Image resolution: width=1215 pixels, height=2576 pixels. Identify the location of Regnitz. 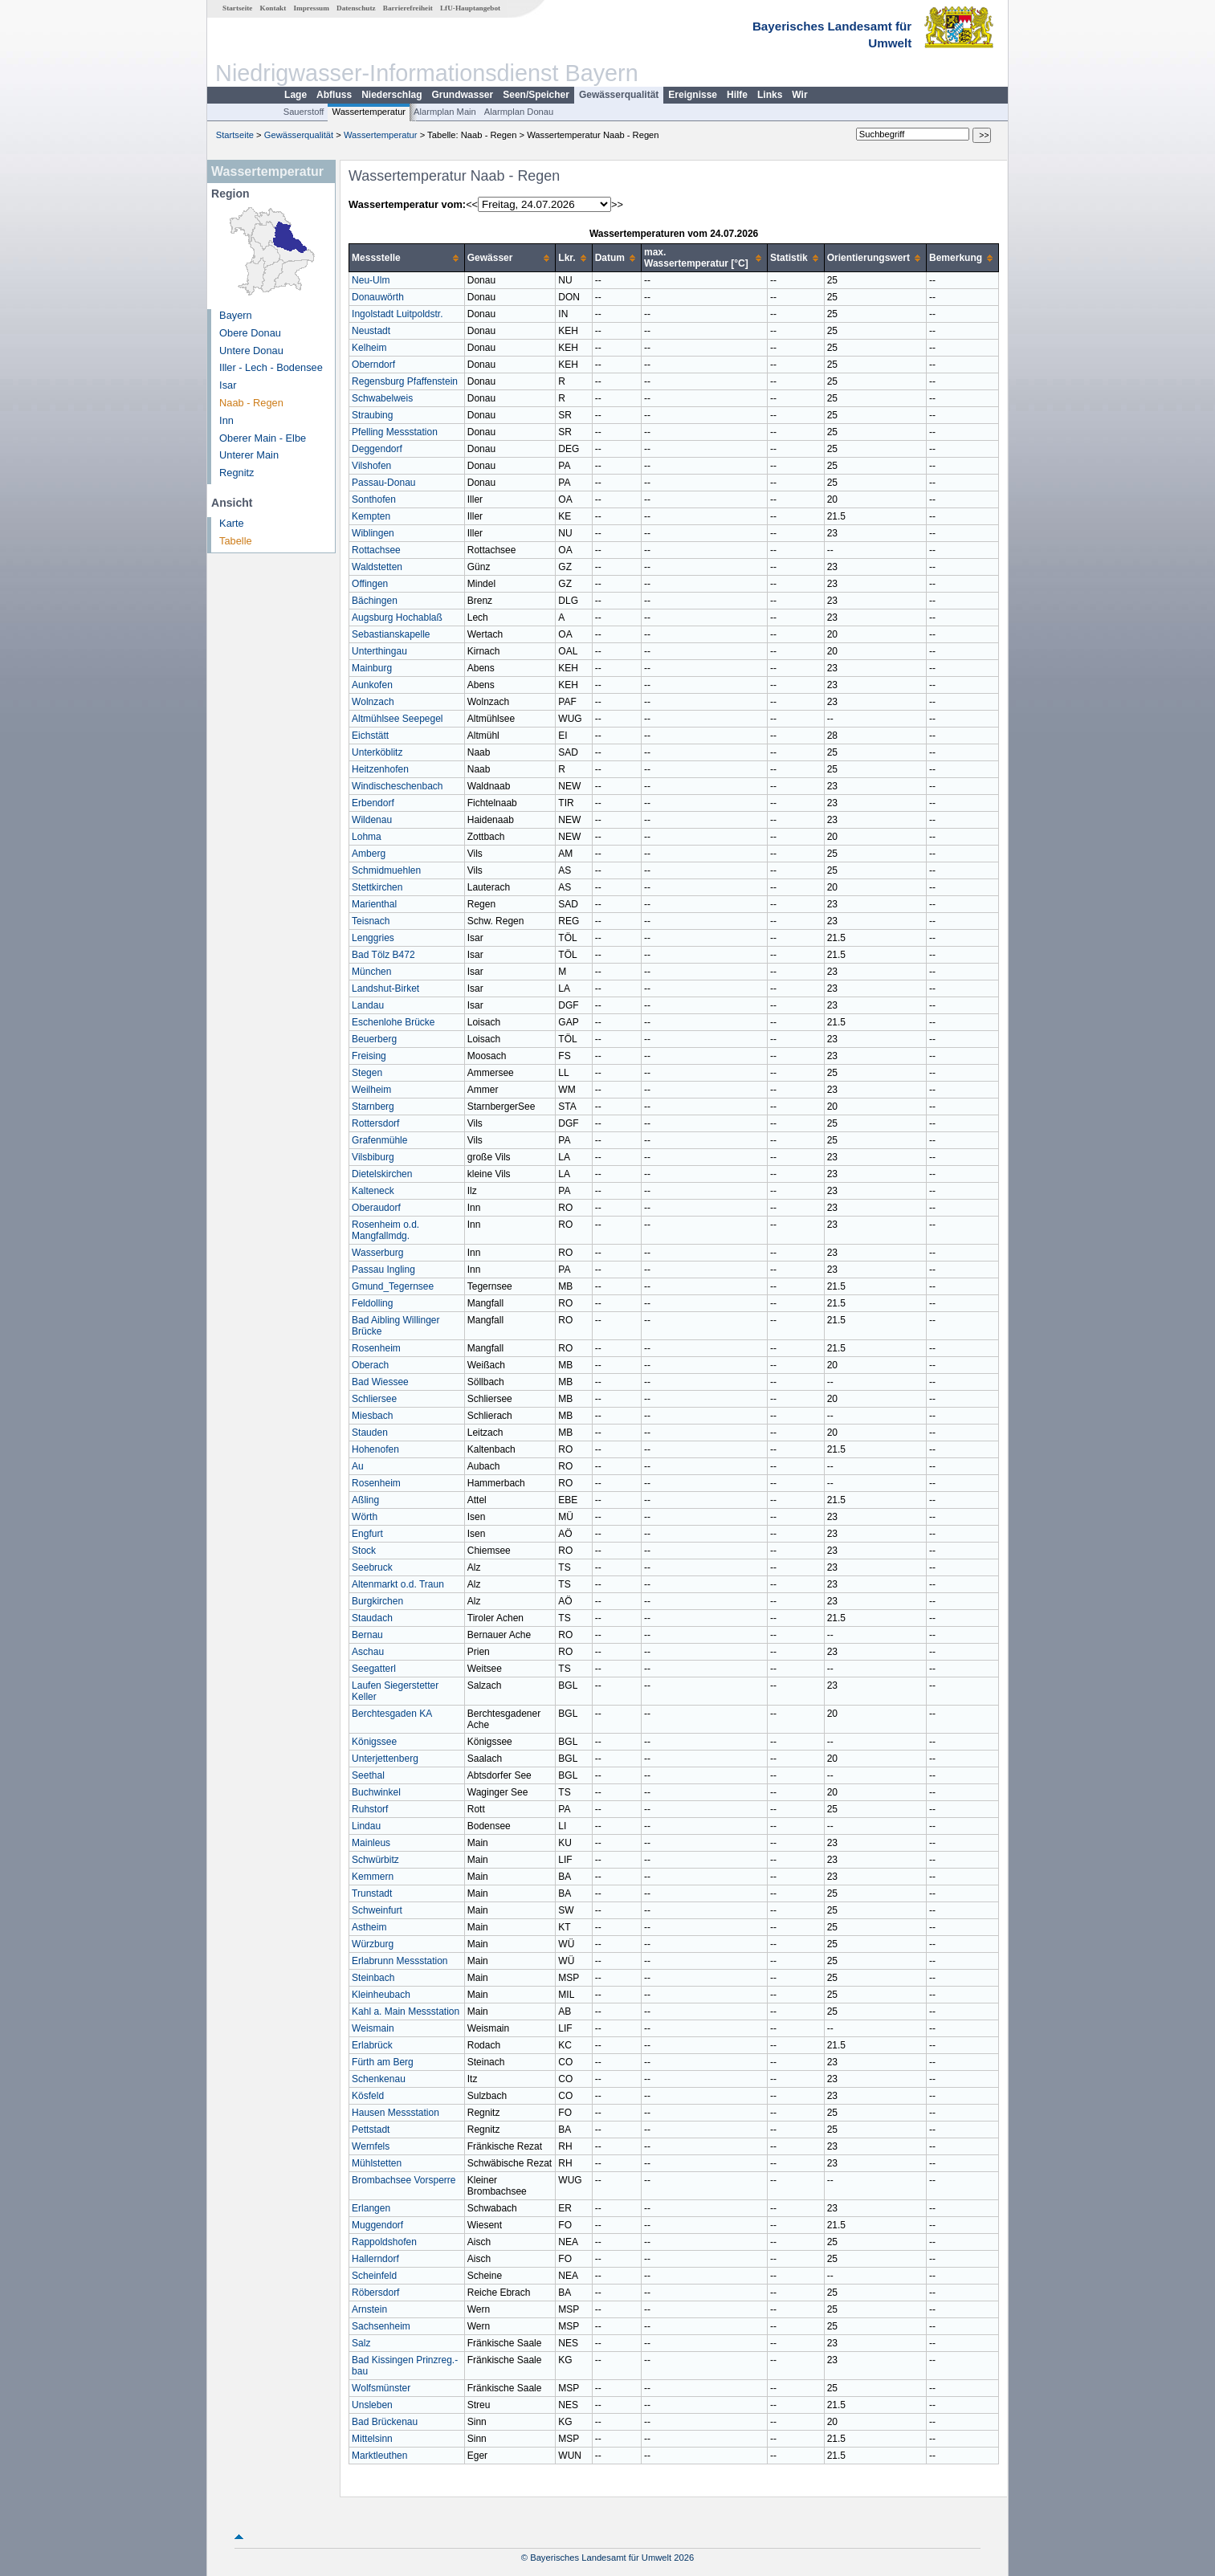
(236, 473).